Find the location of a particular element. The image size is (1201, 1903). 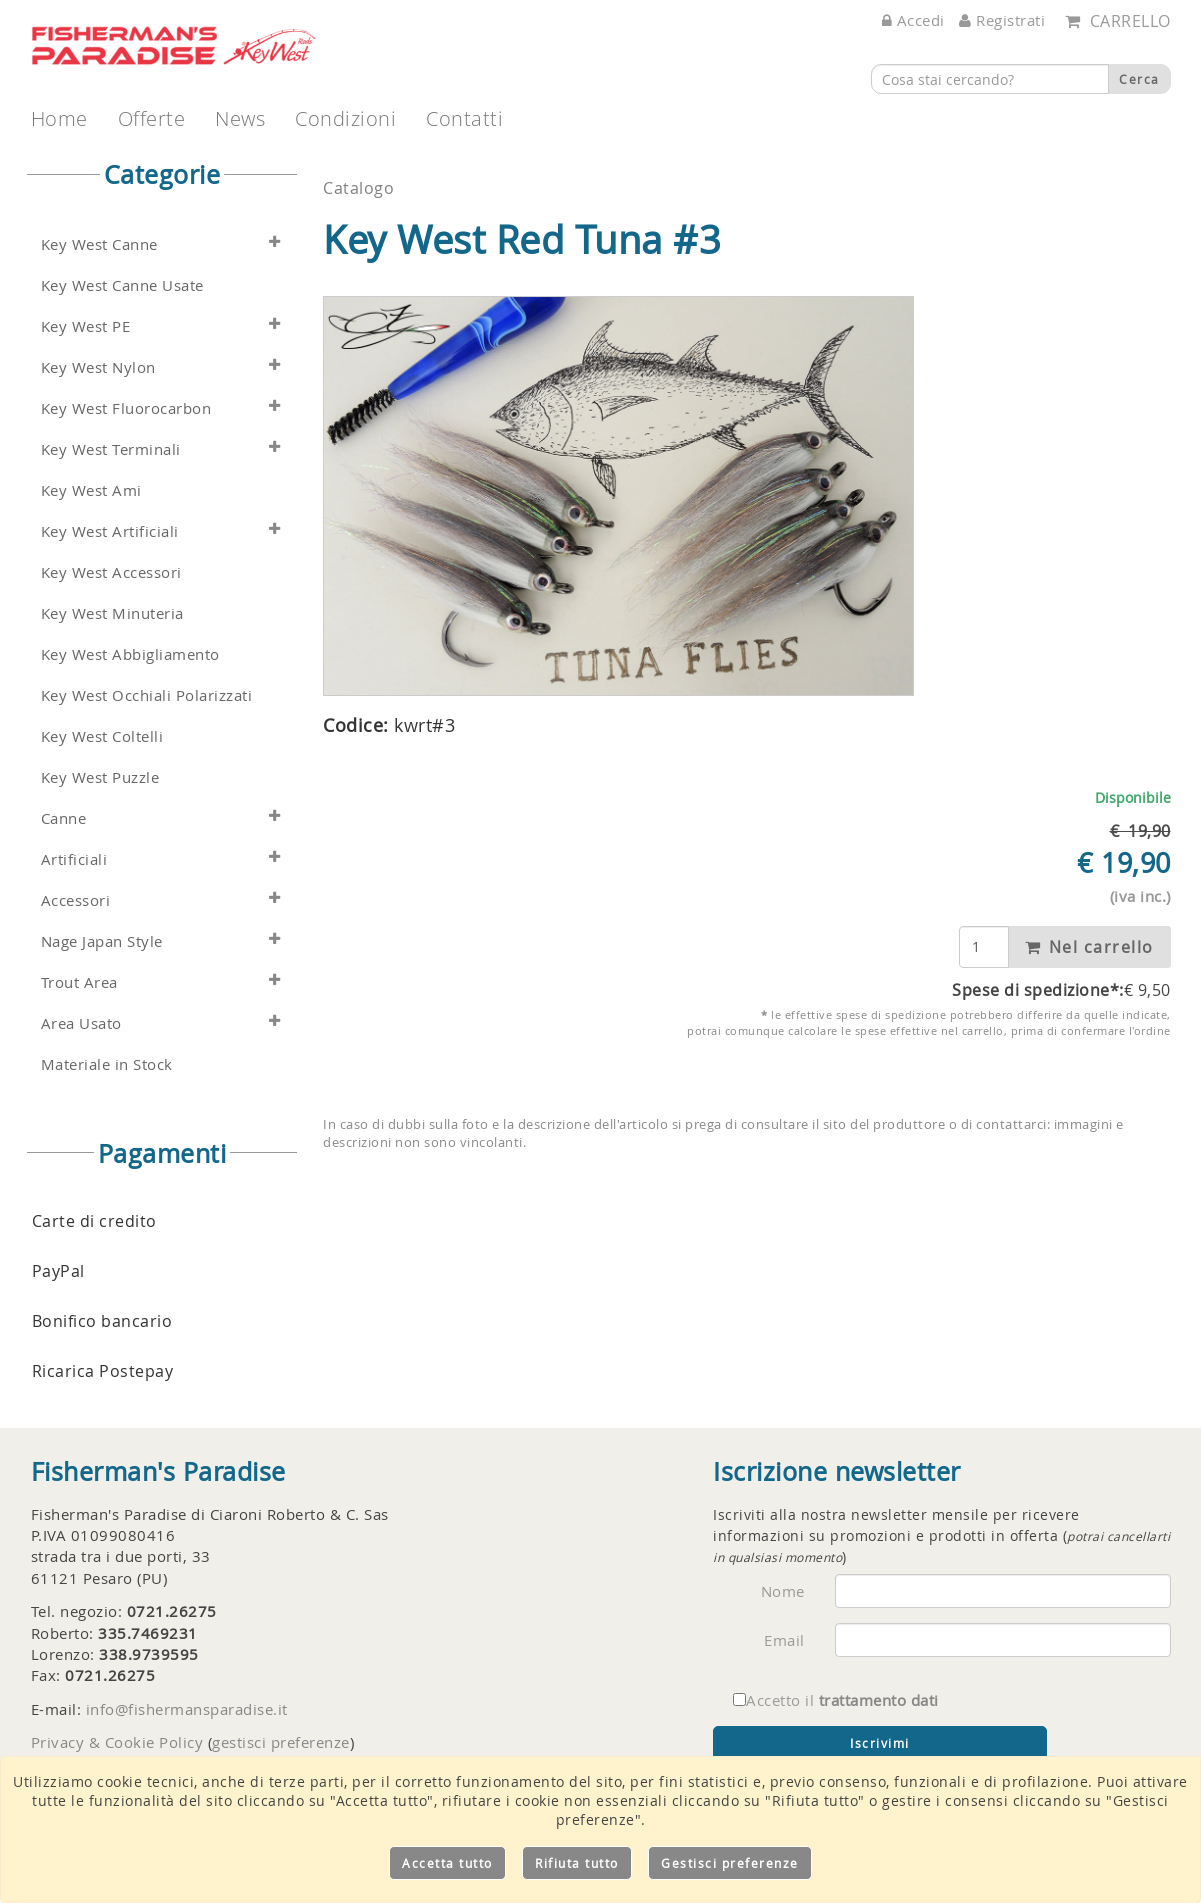

Key West Fluorocarbon is located at coordinates (126, 408).